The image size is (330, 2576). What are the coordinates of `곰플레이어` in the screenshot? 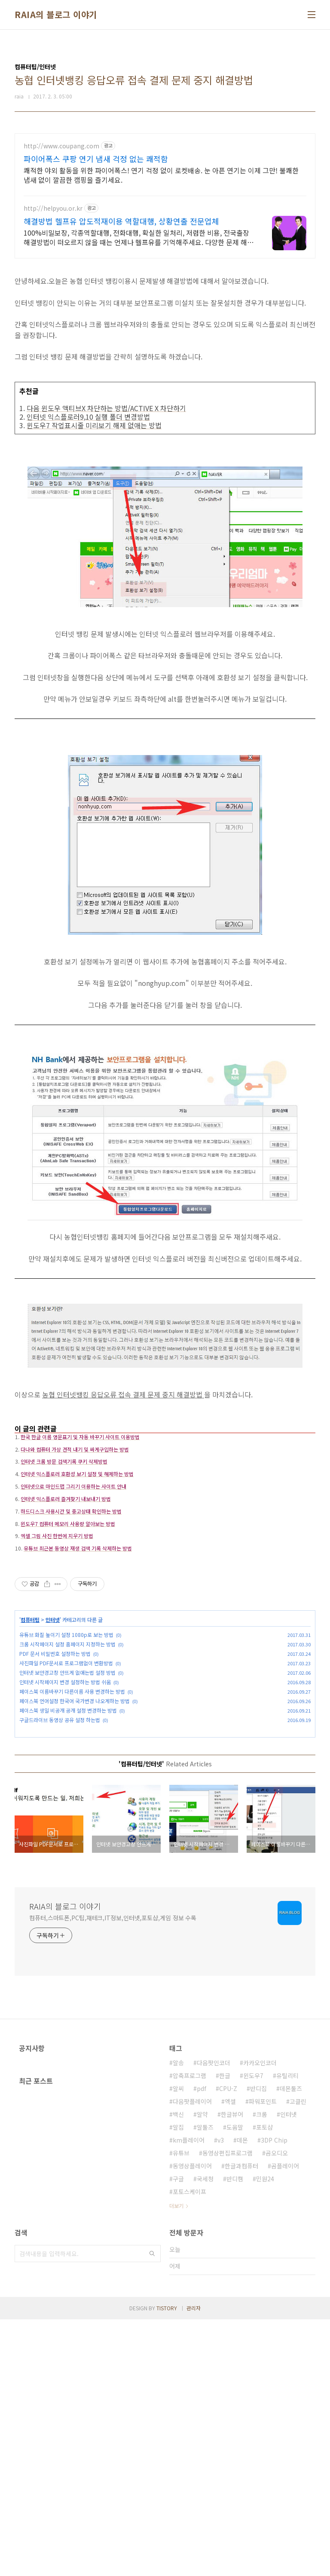 It's located at (285, 2422).